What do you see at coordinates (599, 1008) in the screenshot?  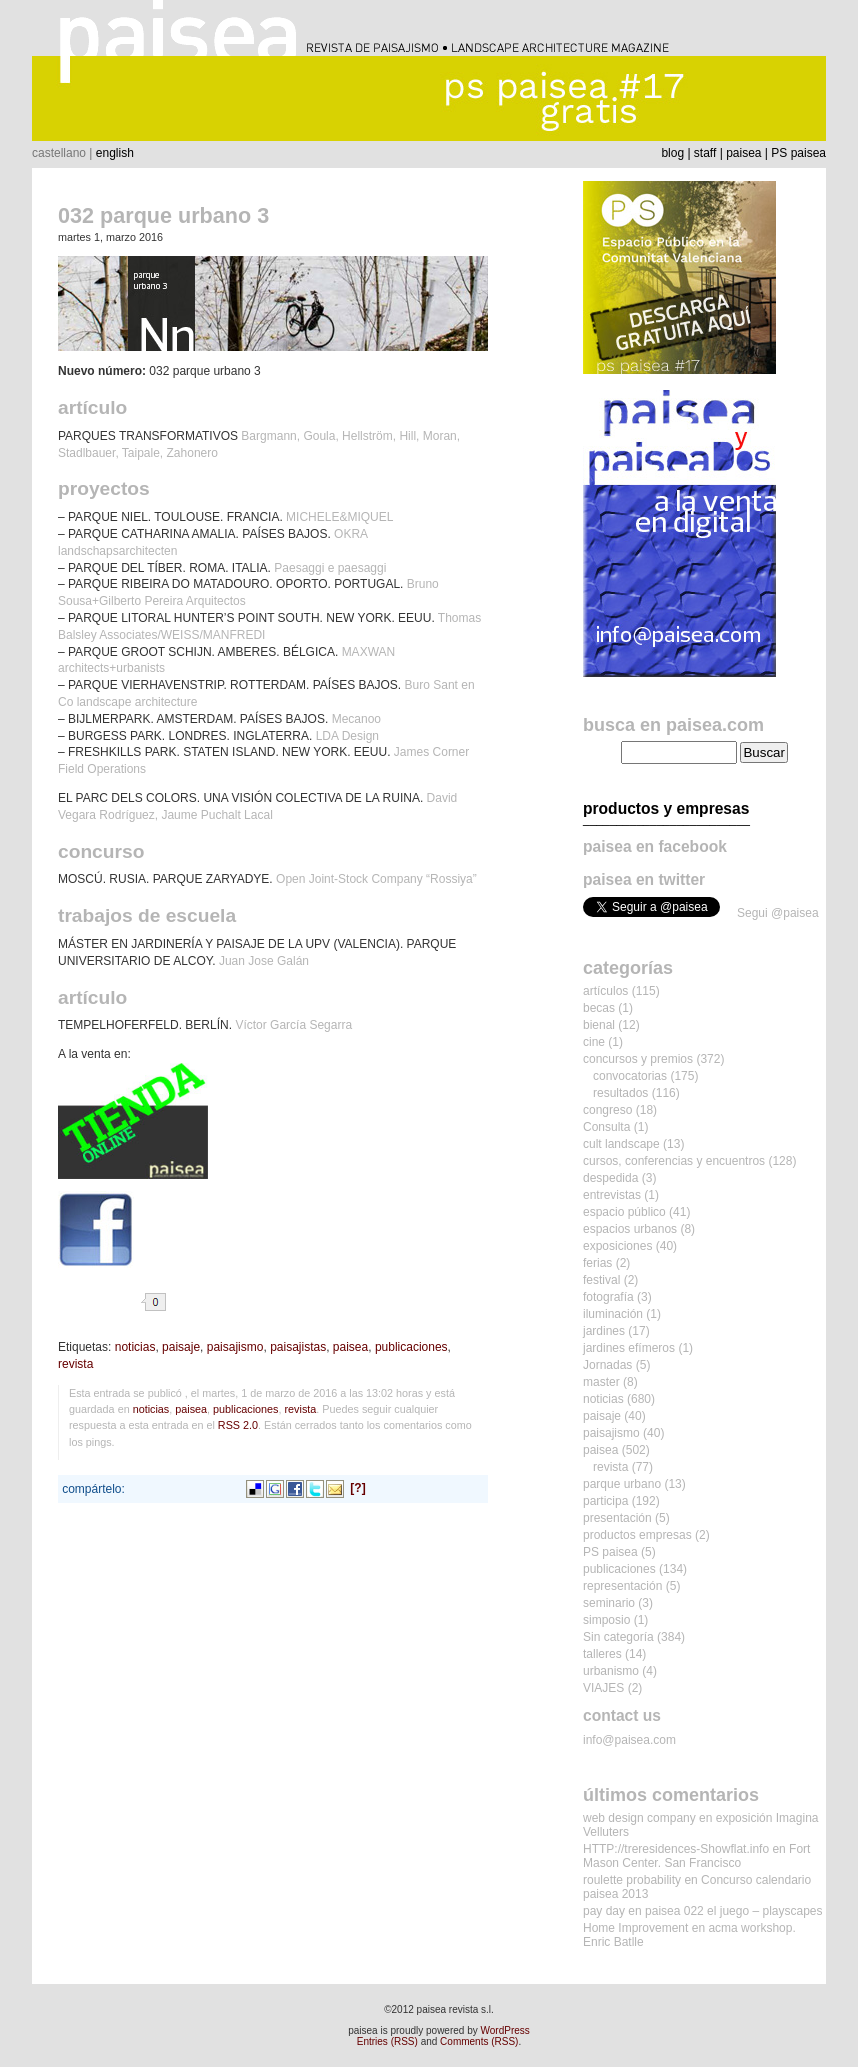 I see `becas` at bounding box center [599, 1008].